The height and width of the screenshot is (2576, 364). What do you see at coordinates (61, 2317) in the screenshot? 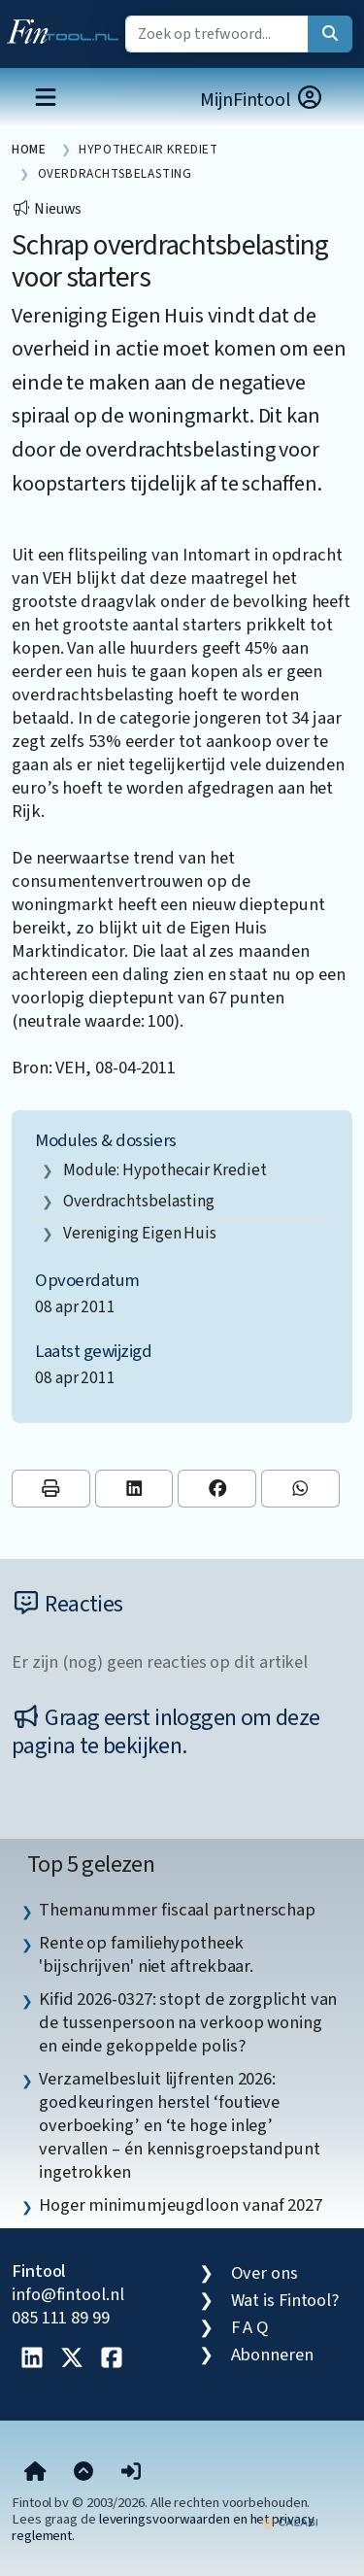
I see `085 111 89 99` at bounding box center [61, 2317].